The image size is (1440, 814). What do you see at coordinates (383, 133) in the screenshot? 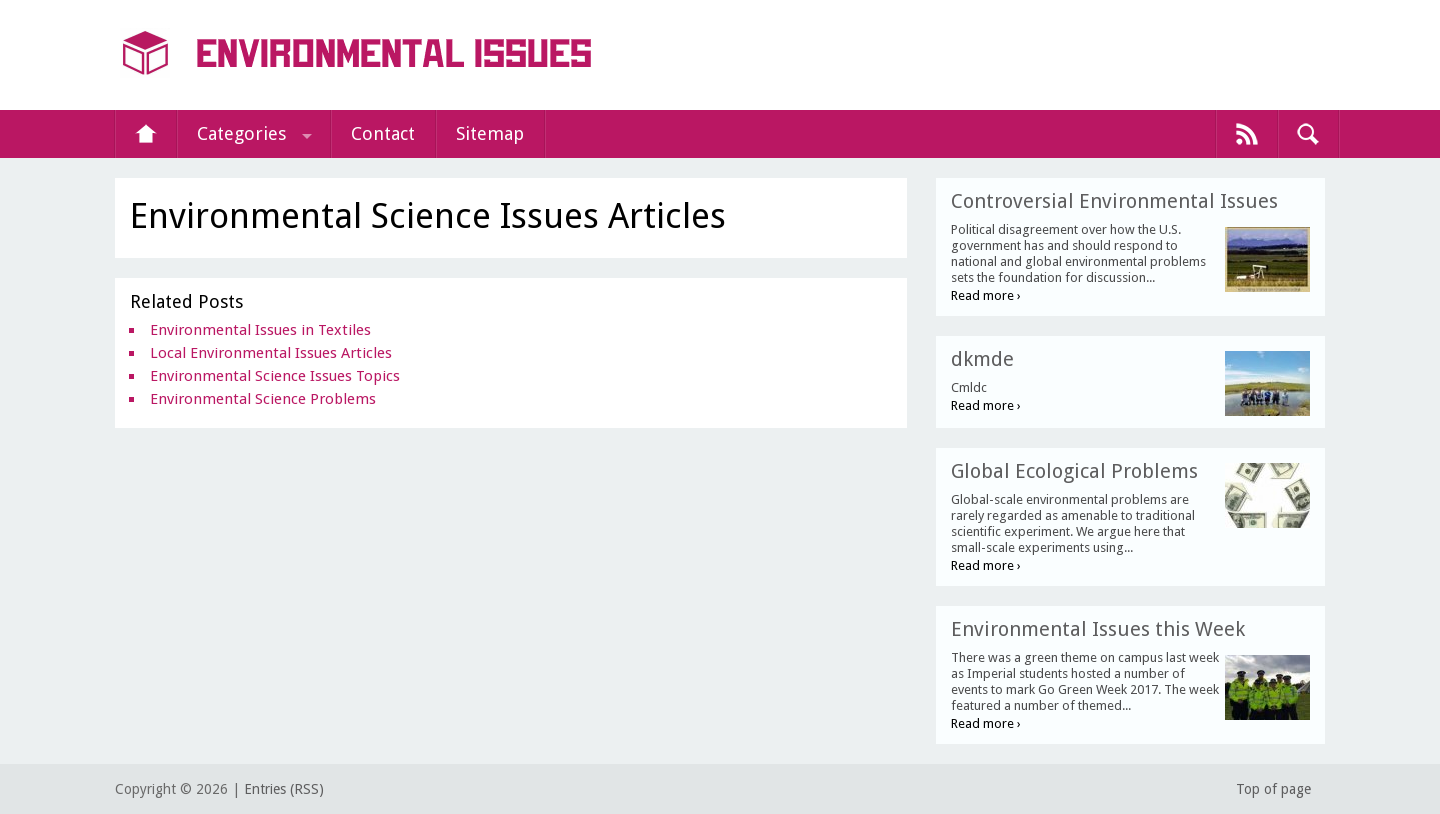
I see `Contact` at bounding box center [383, 133].